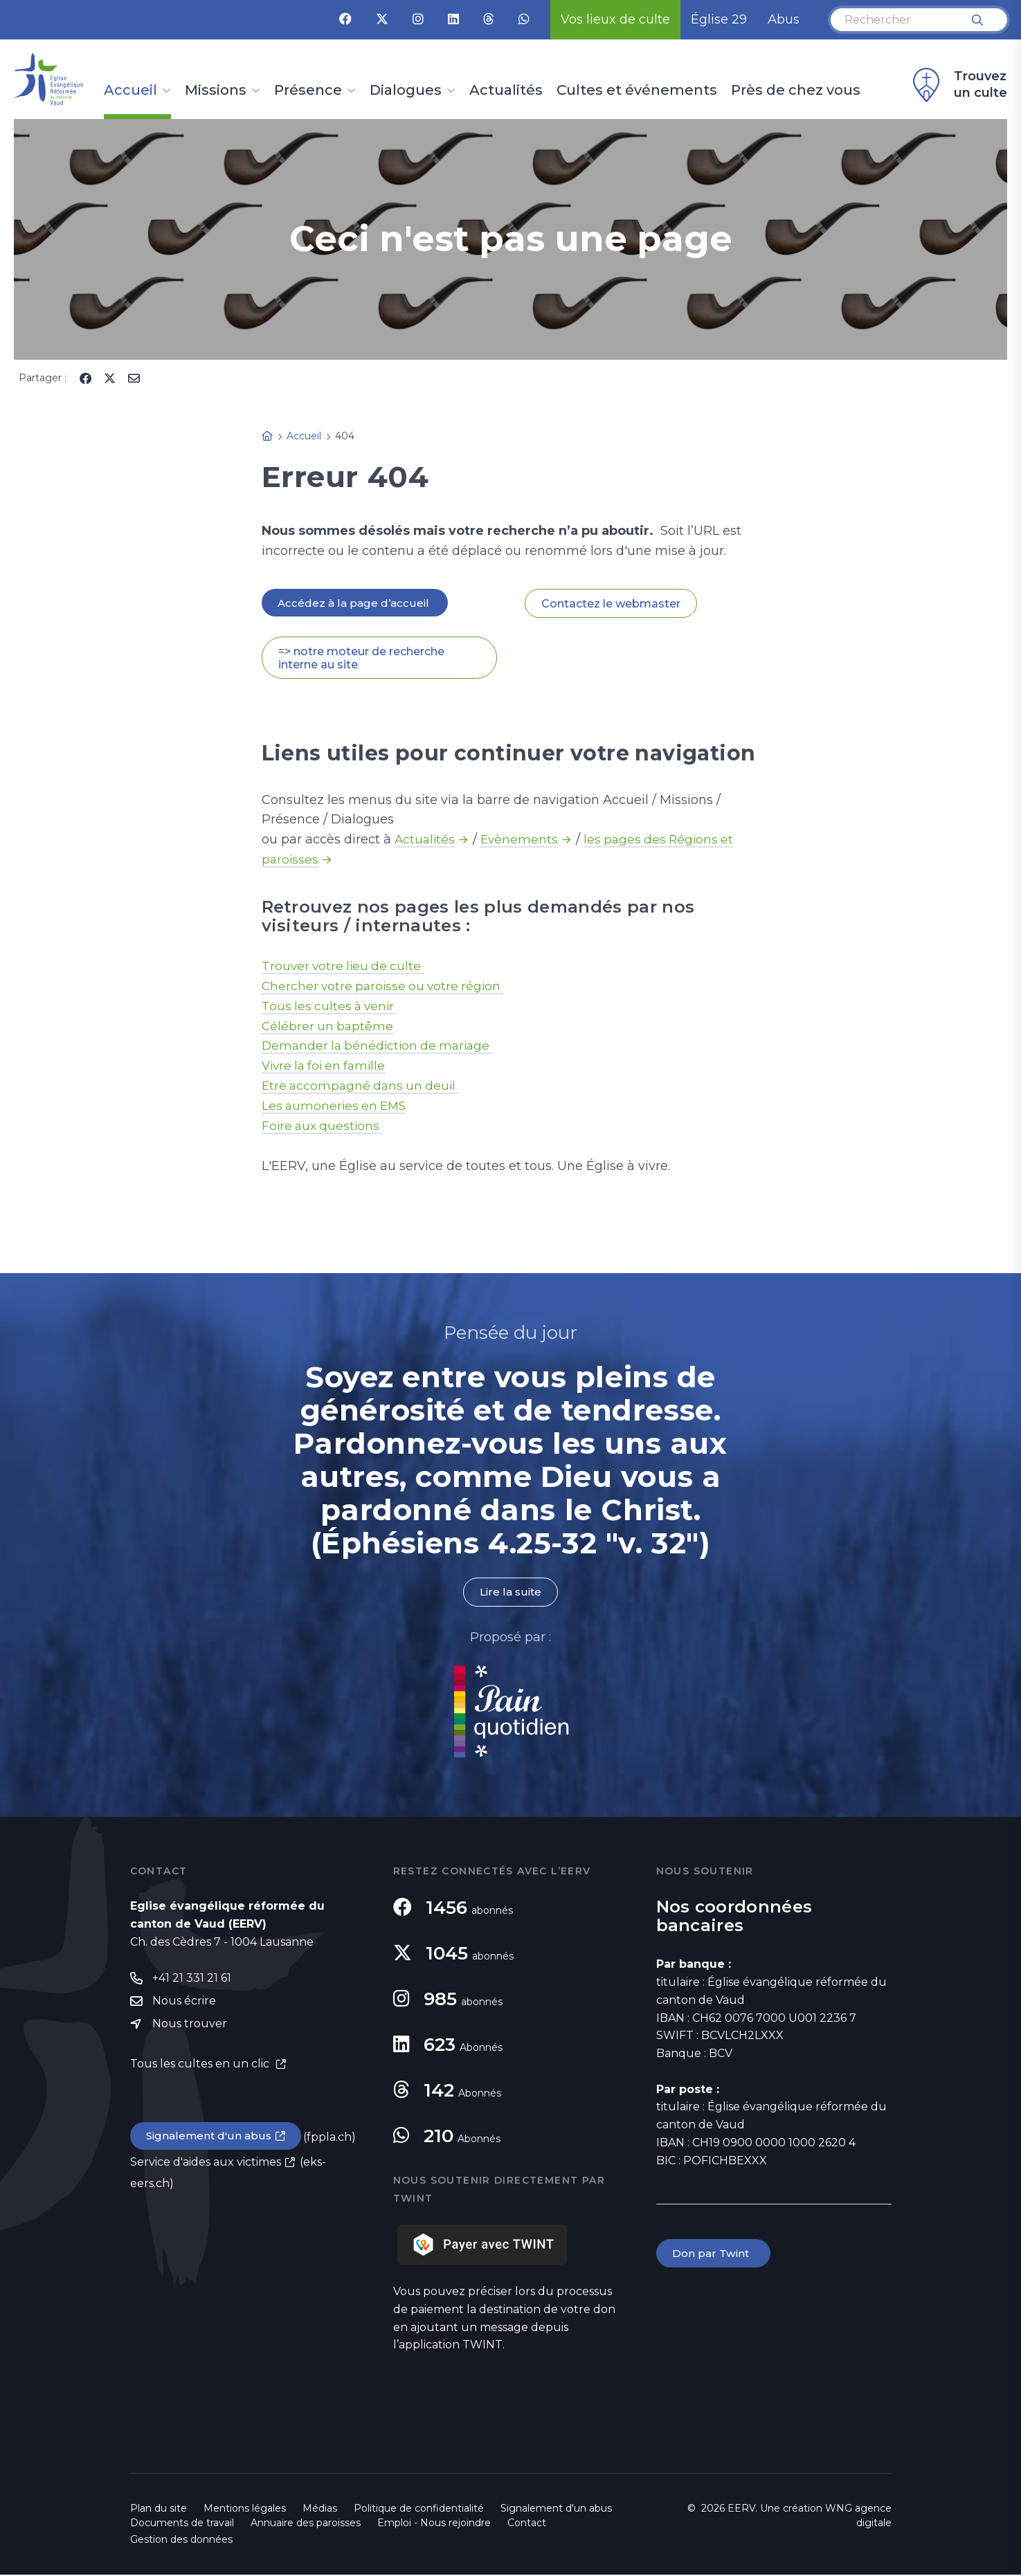  What do you see at coordinates (406, 90) in the screenshot?
I see `Dialogues` at bounding box center [406, 90].